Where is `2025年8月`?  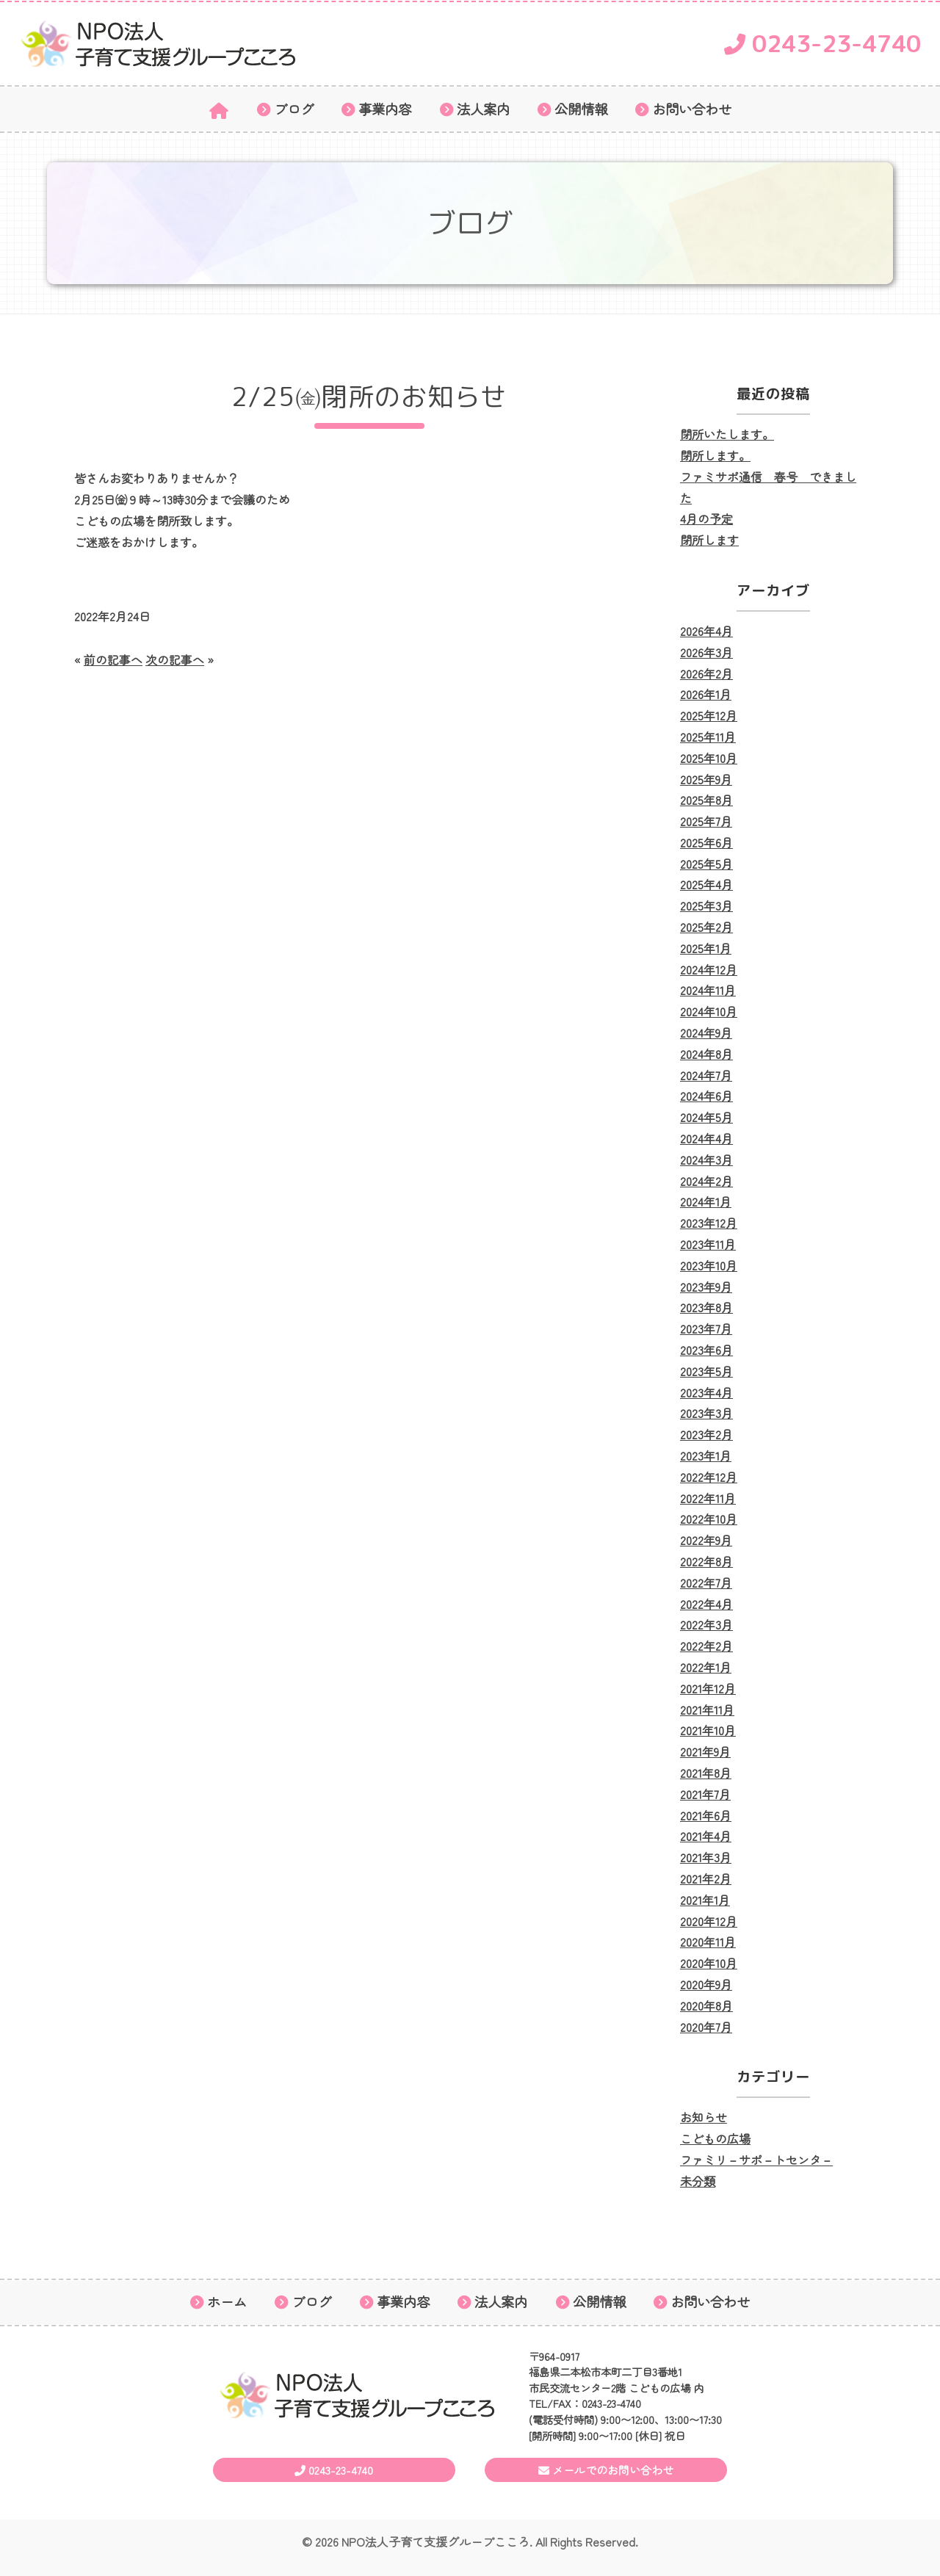
2025年8月 is located at coordinates (706, 799).